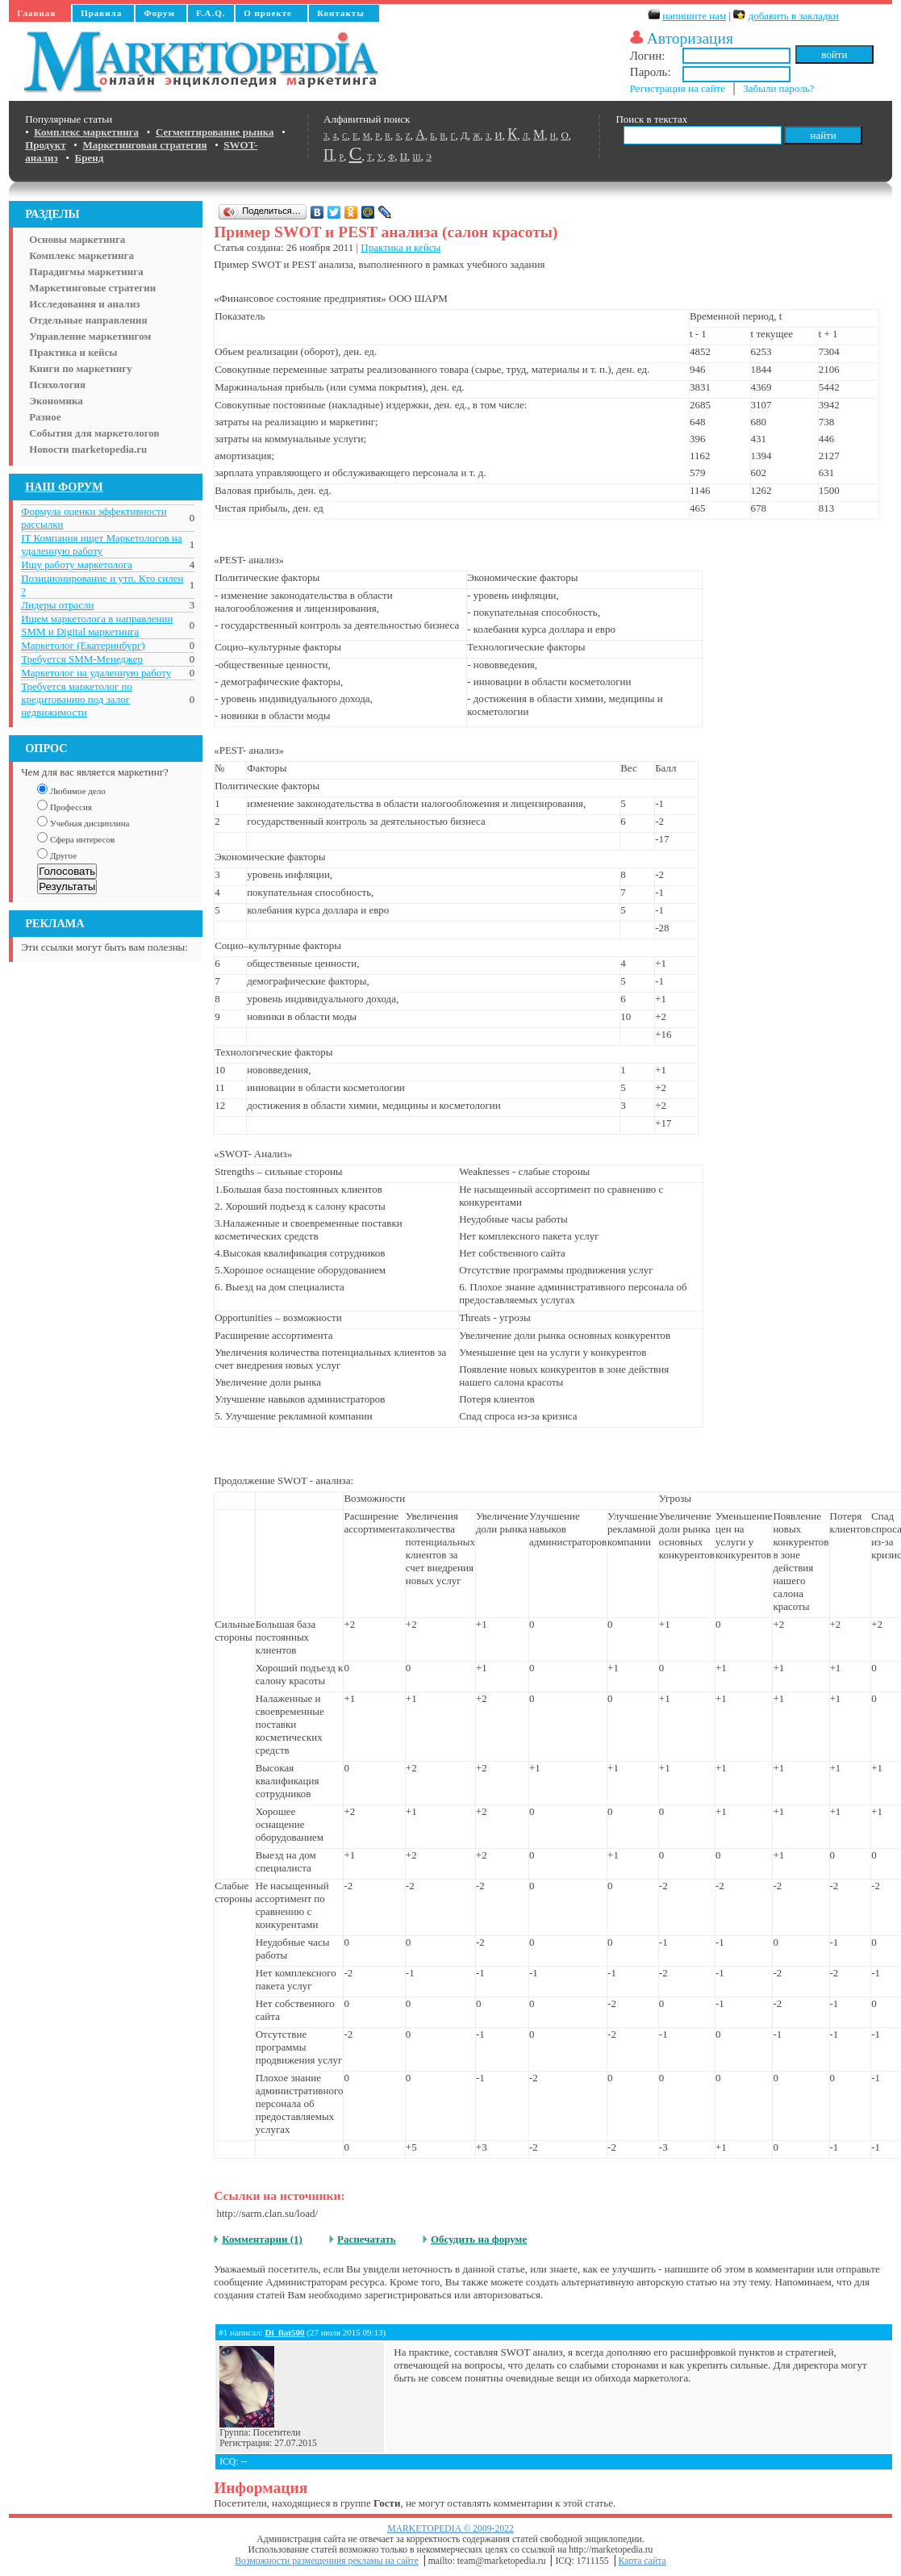 The width and height of the screenshot is (901, 2576). I want to click on Исследования и анализ, so click(84, 304).